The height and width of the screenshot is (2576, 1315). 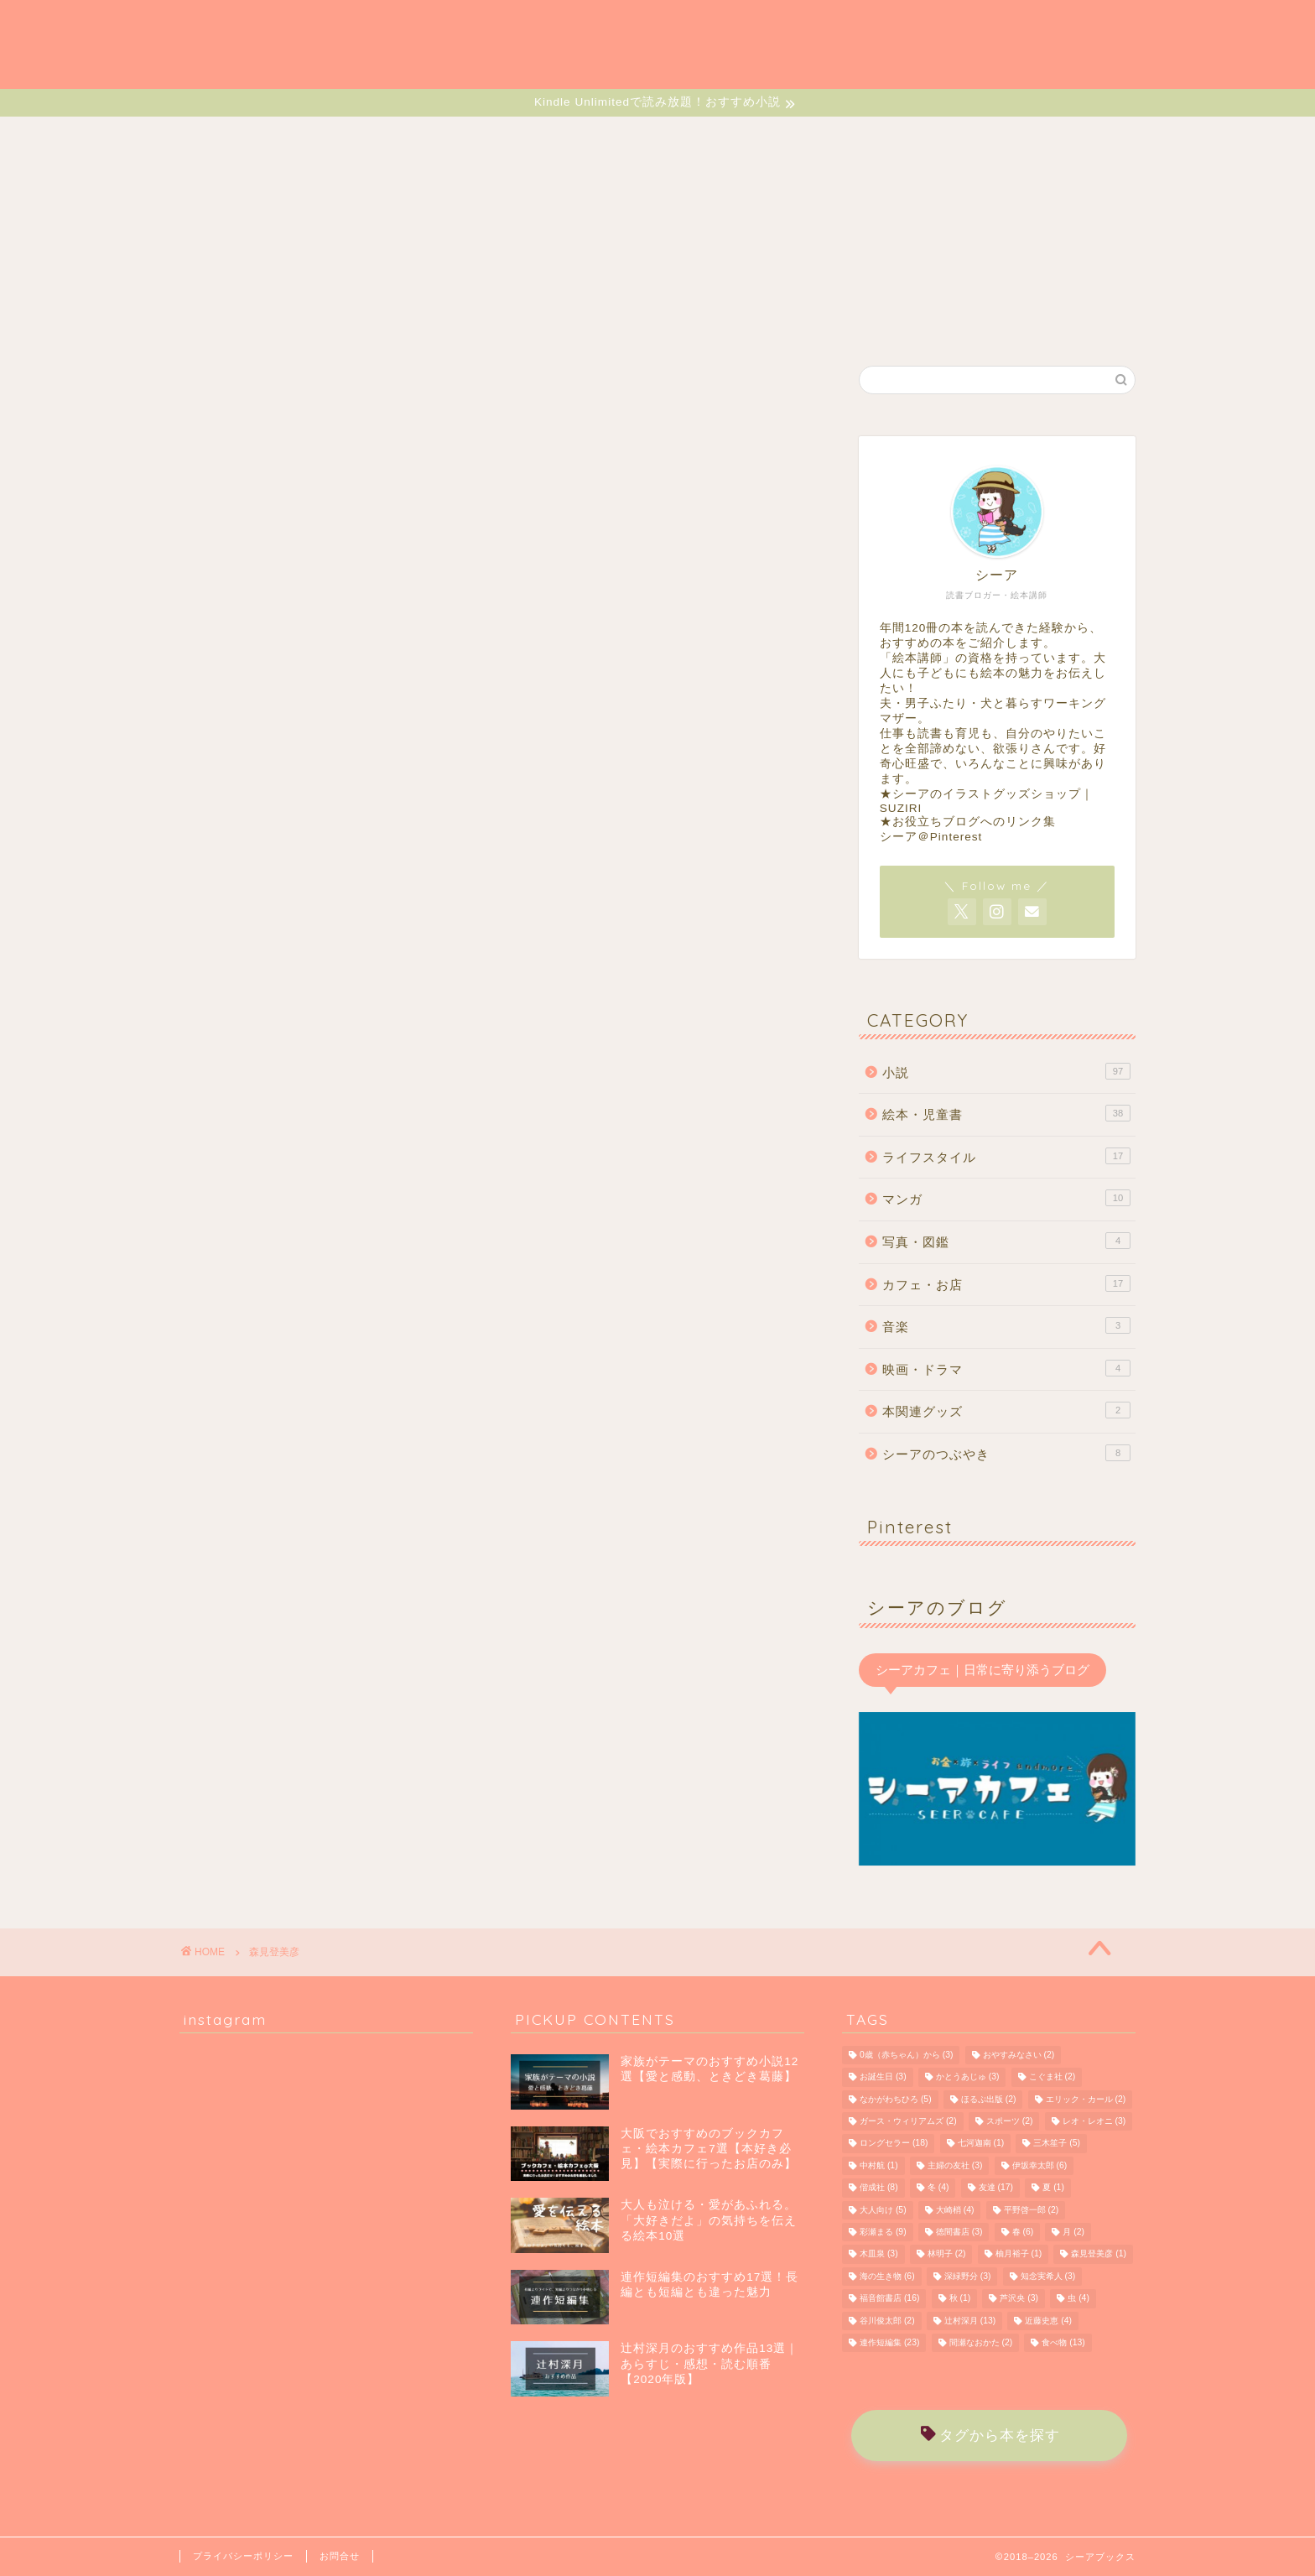 I want to click on 福音館書店 [福音館書店 (16個の項目)], so click(x=889, y=2298).